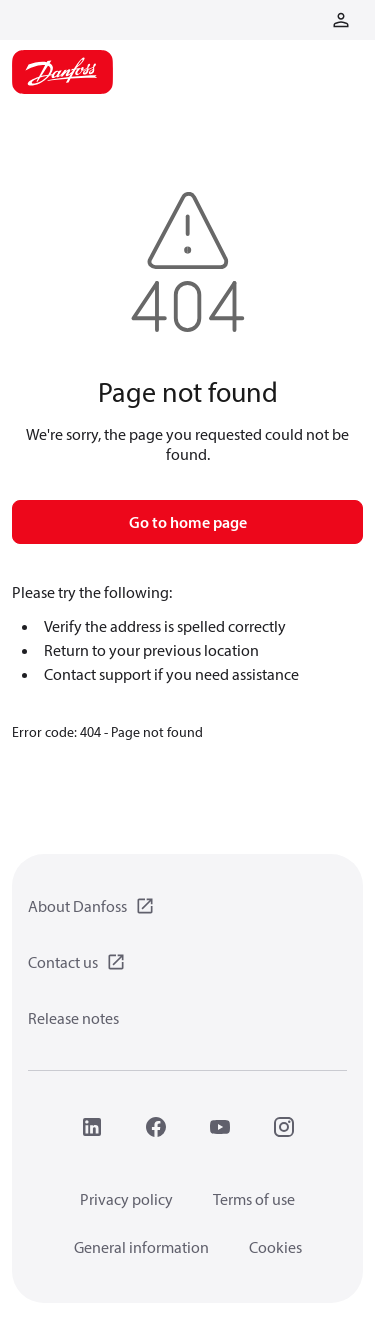 Image resolution: width=375 pixels, height=1327 pixels. What do you see at coordinates (220, 1127) in the screenshot?
I see `[YouTube]` at bounding box center [220, 1127].